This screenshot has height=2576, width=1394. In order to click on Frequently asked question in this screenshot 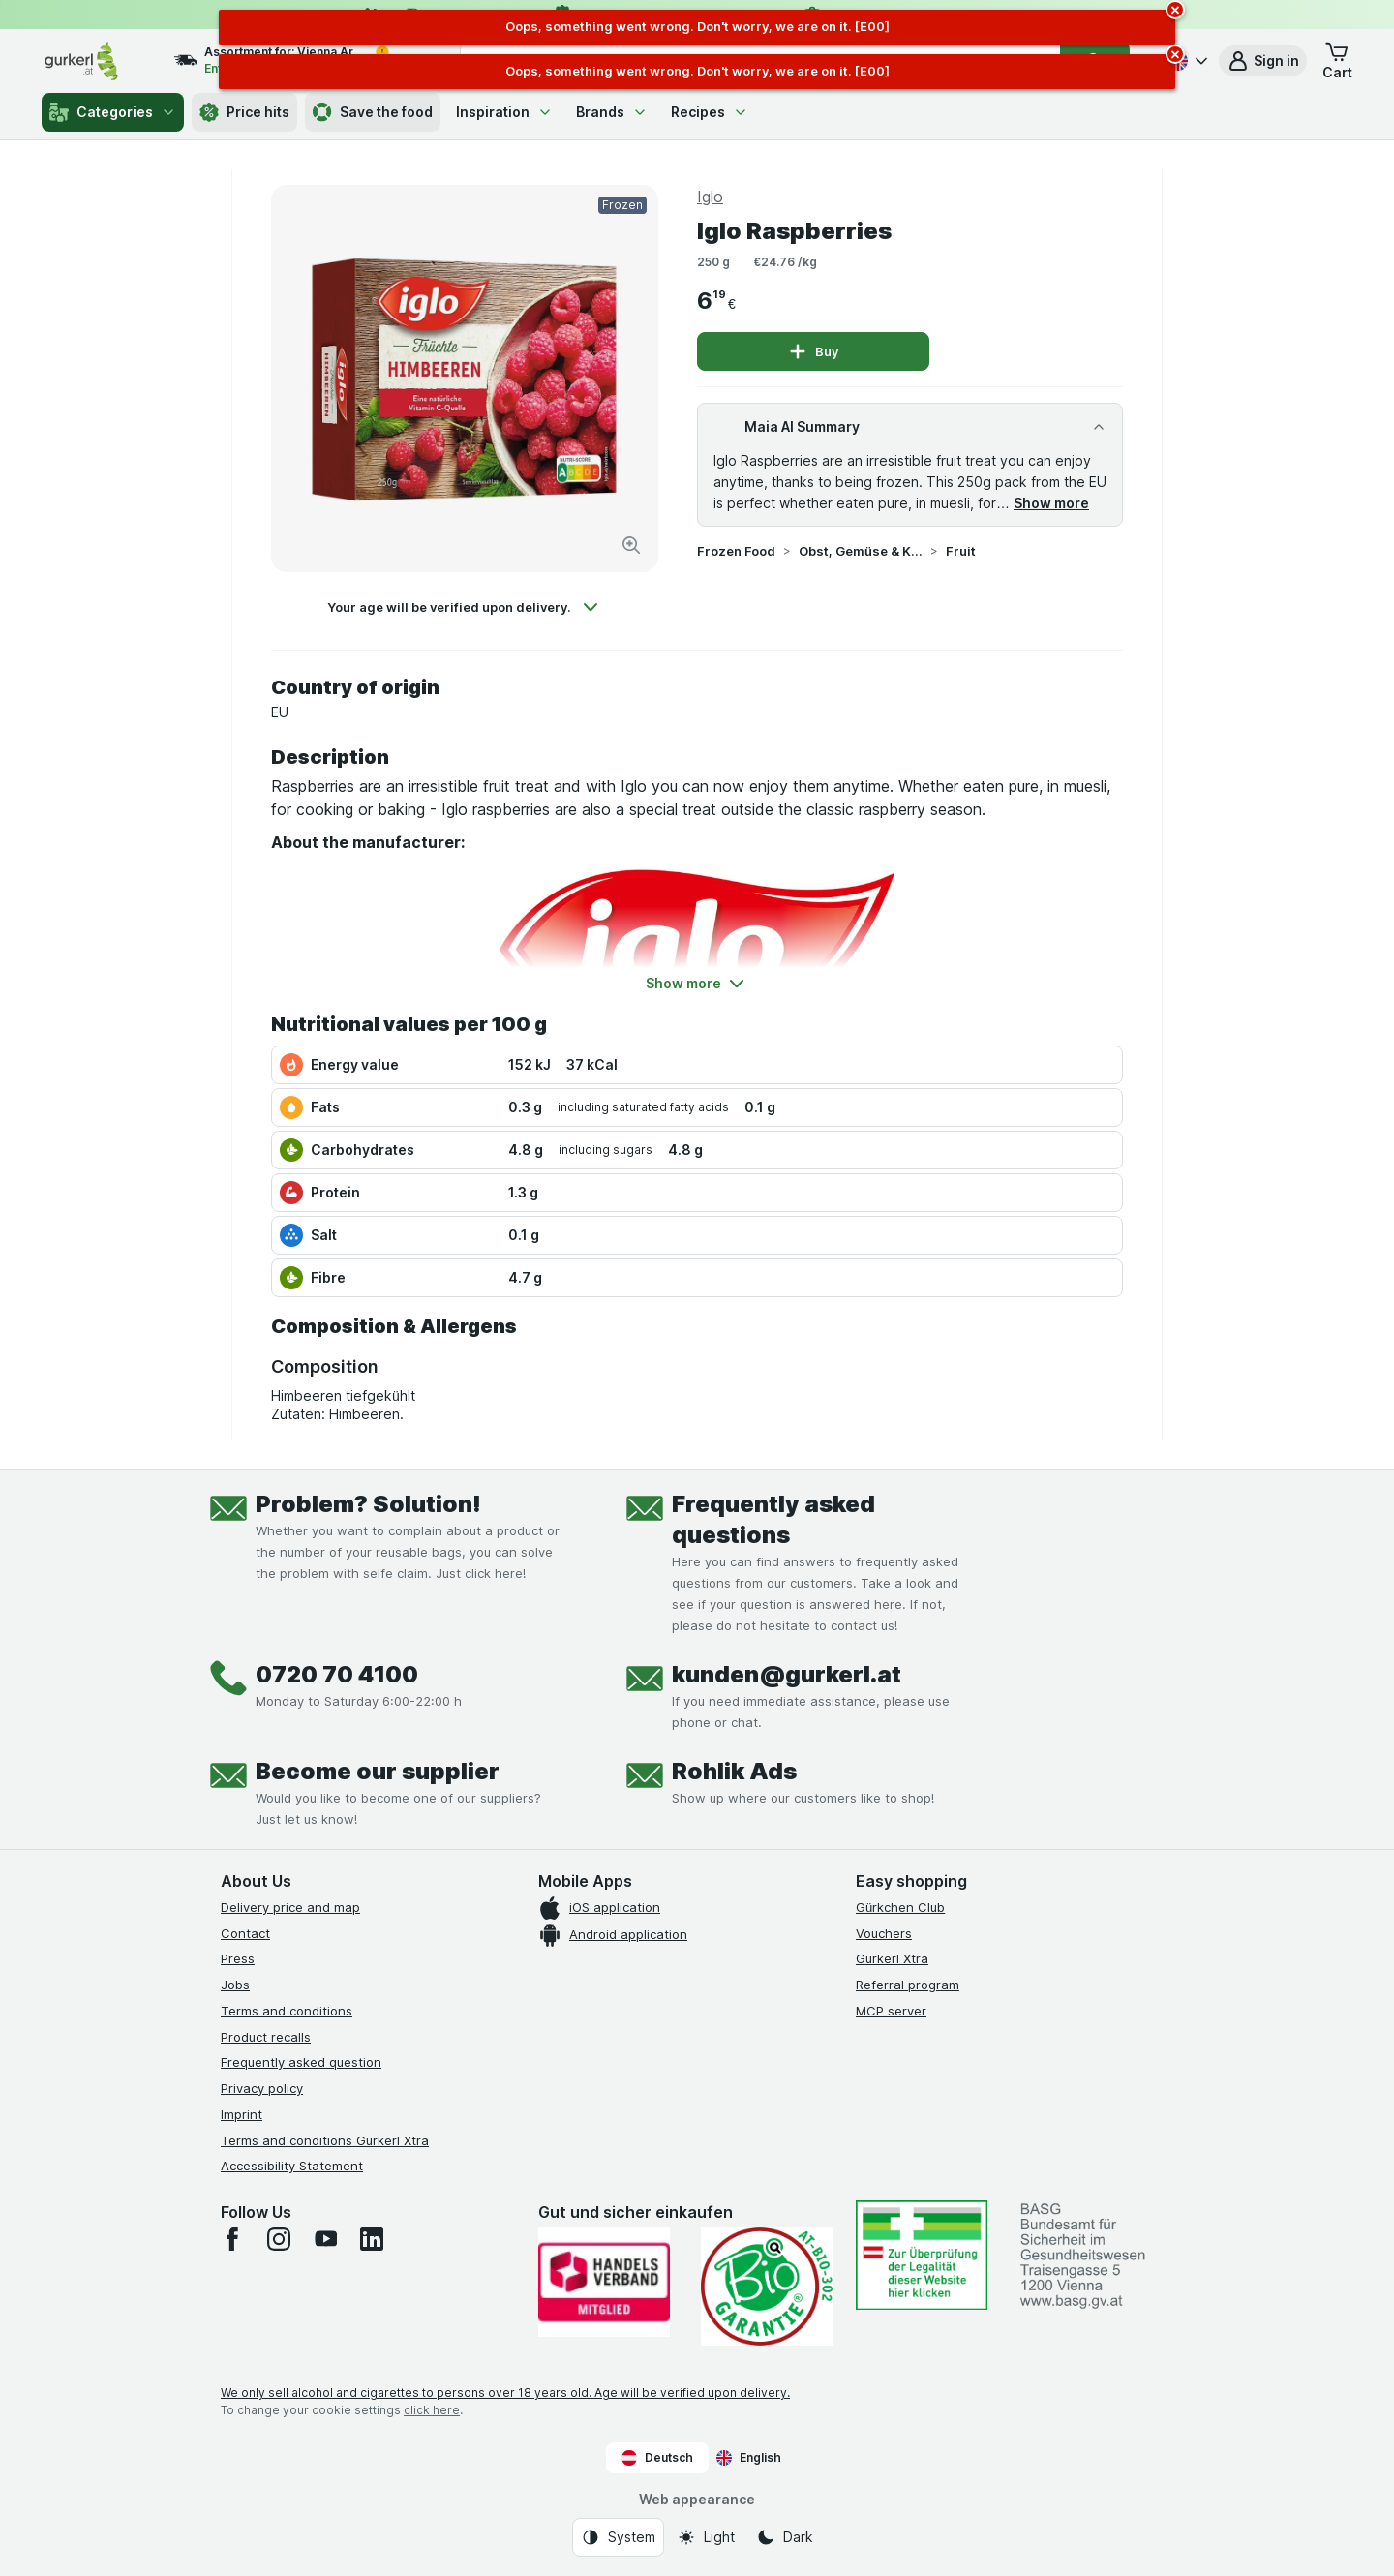, I will do `click(301, 2062)`.